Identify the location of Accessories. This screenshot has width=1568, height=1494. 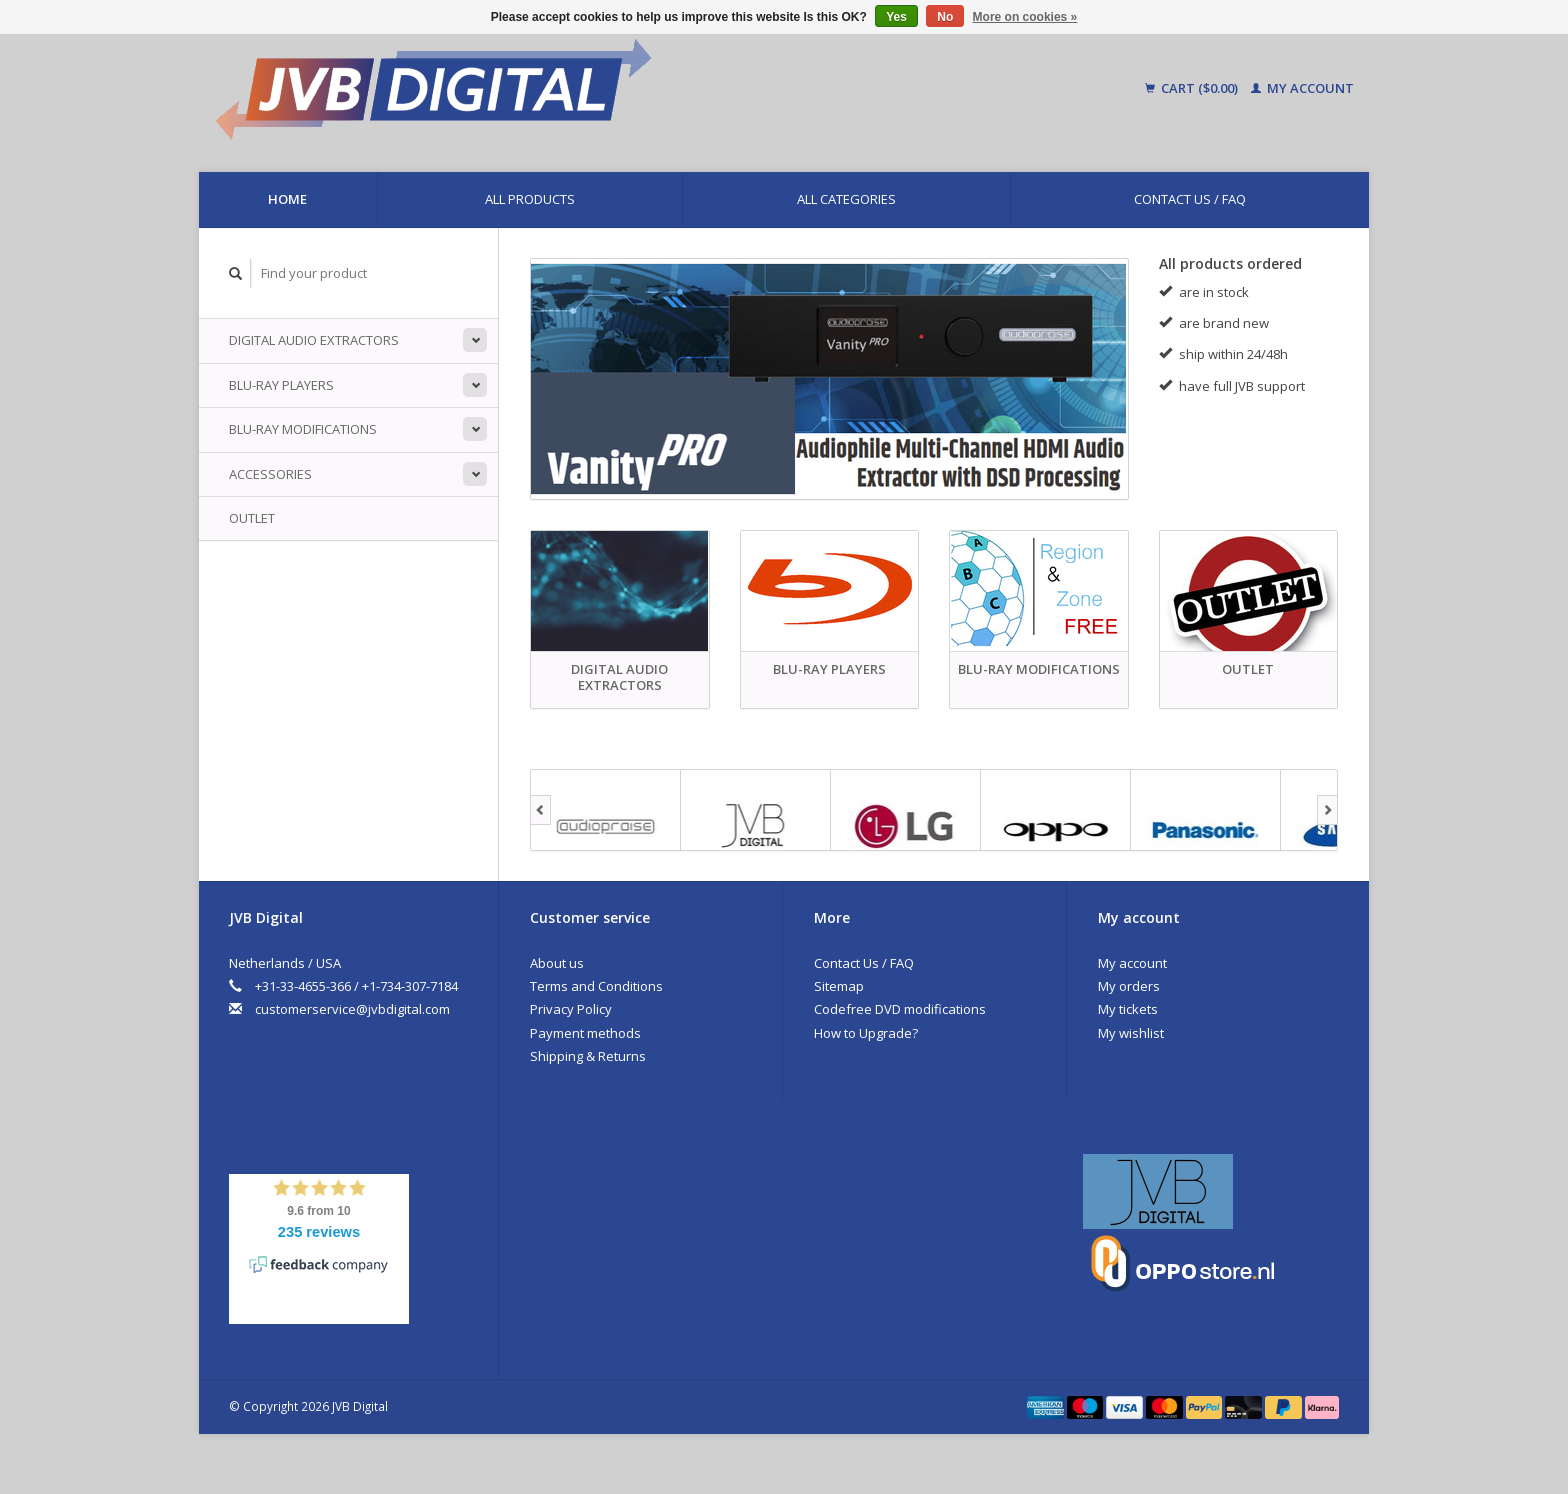
(270, 474).